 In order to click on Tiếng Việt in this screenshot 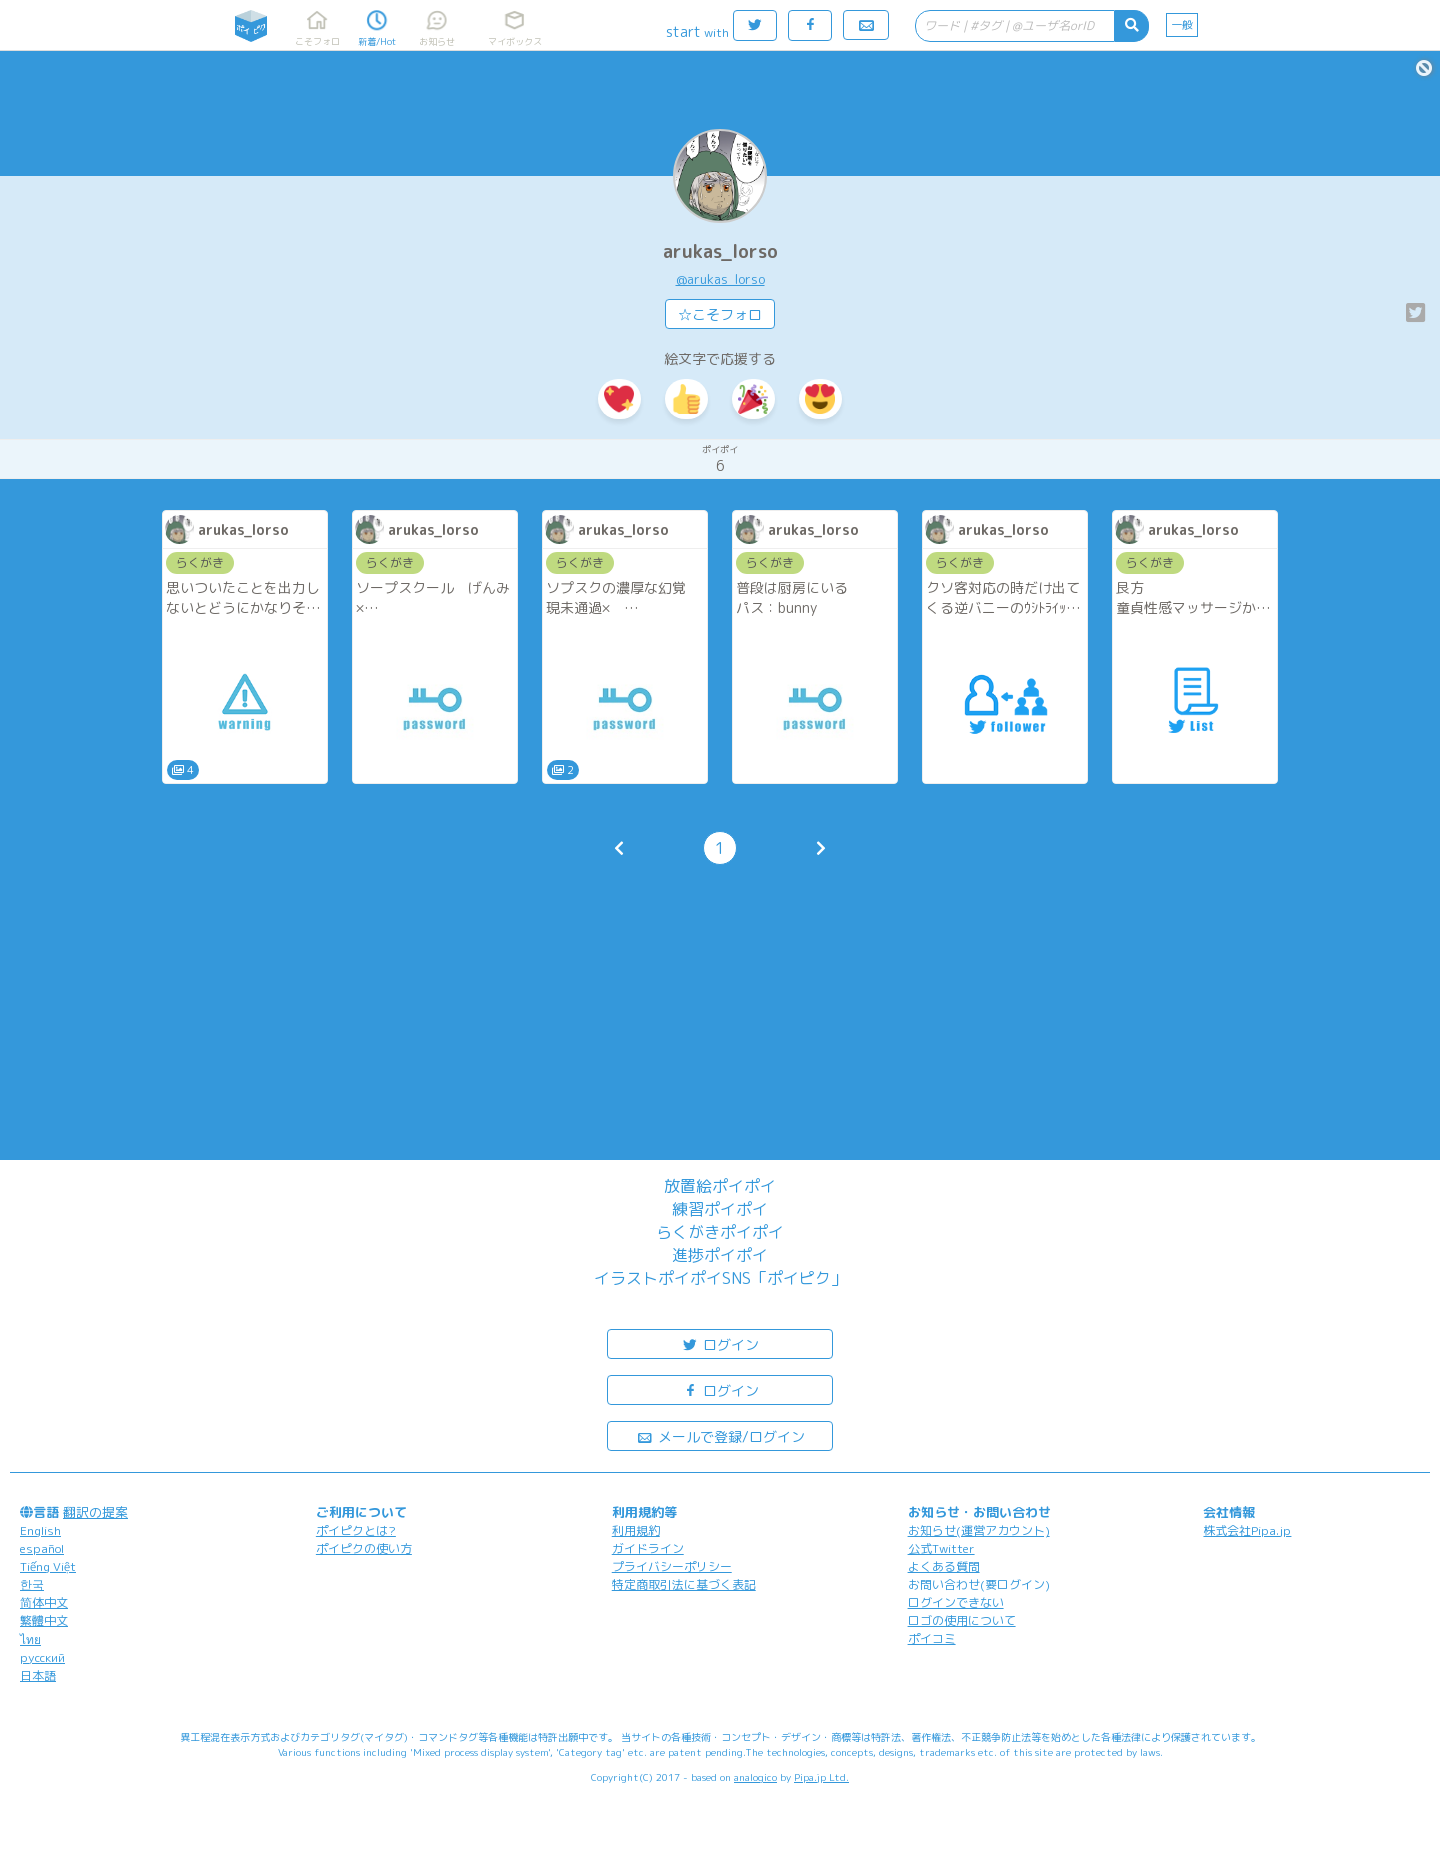, I will do `click(48, 1566)`.